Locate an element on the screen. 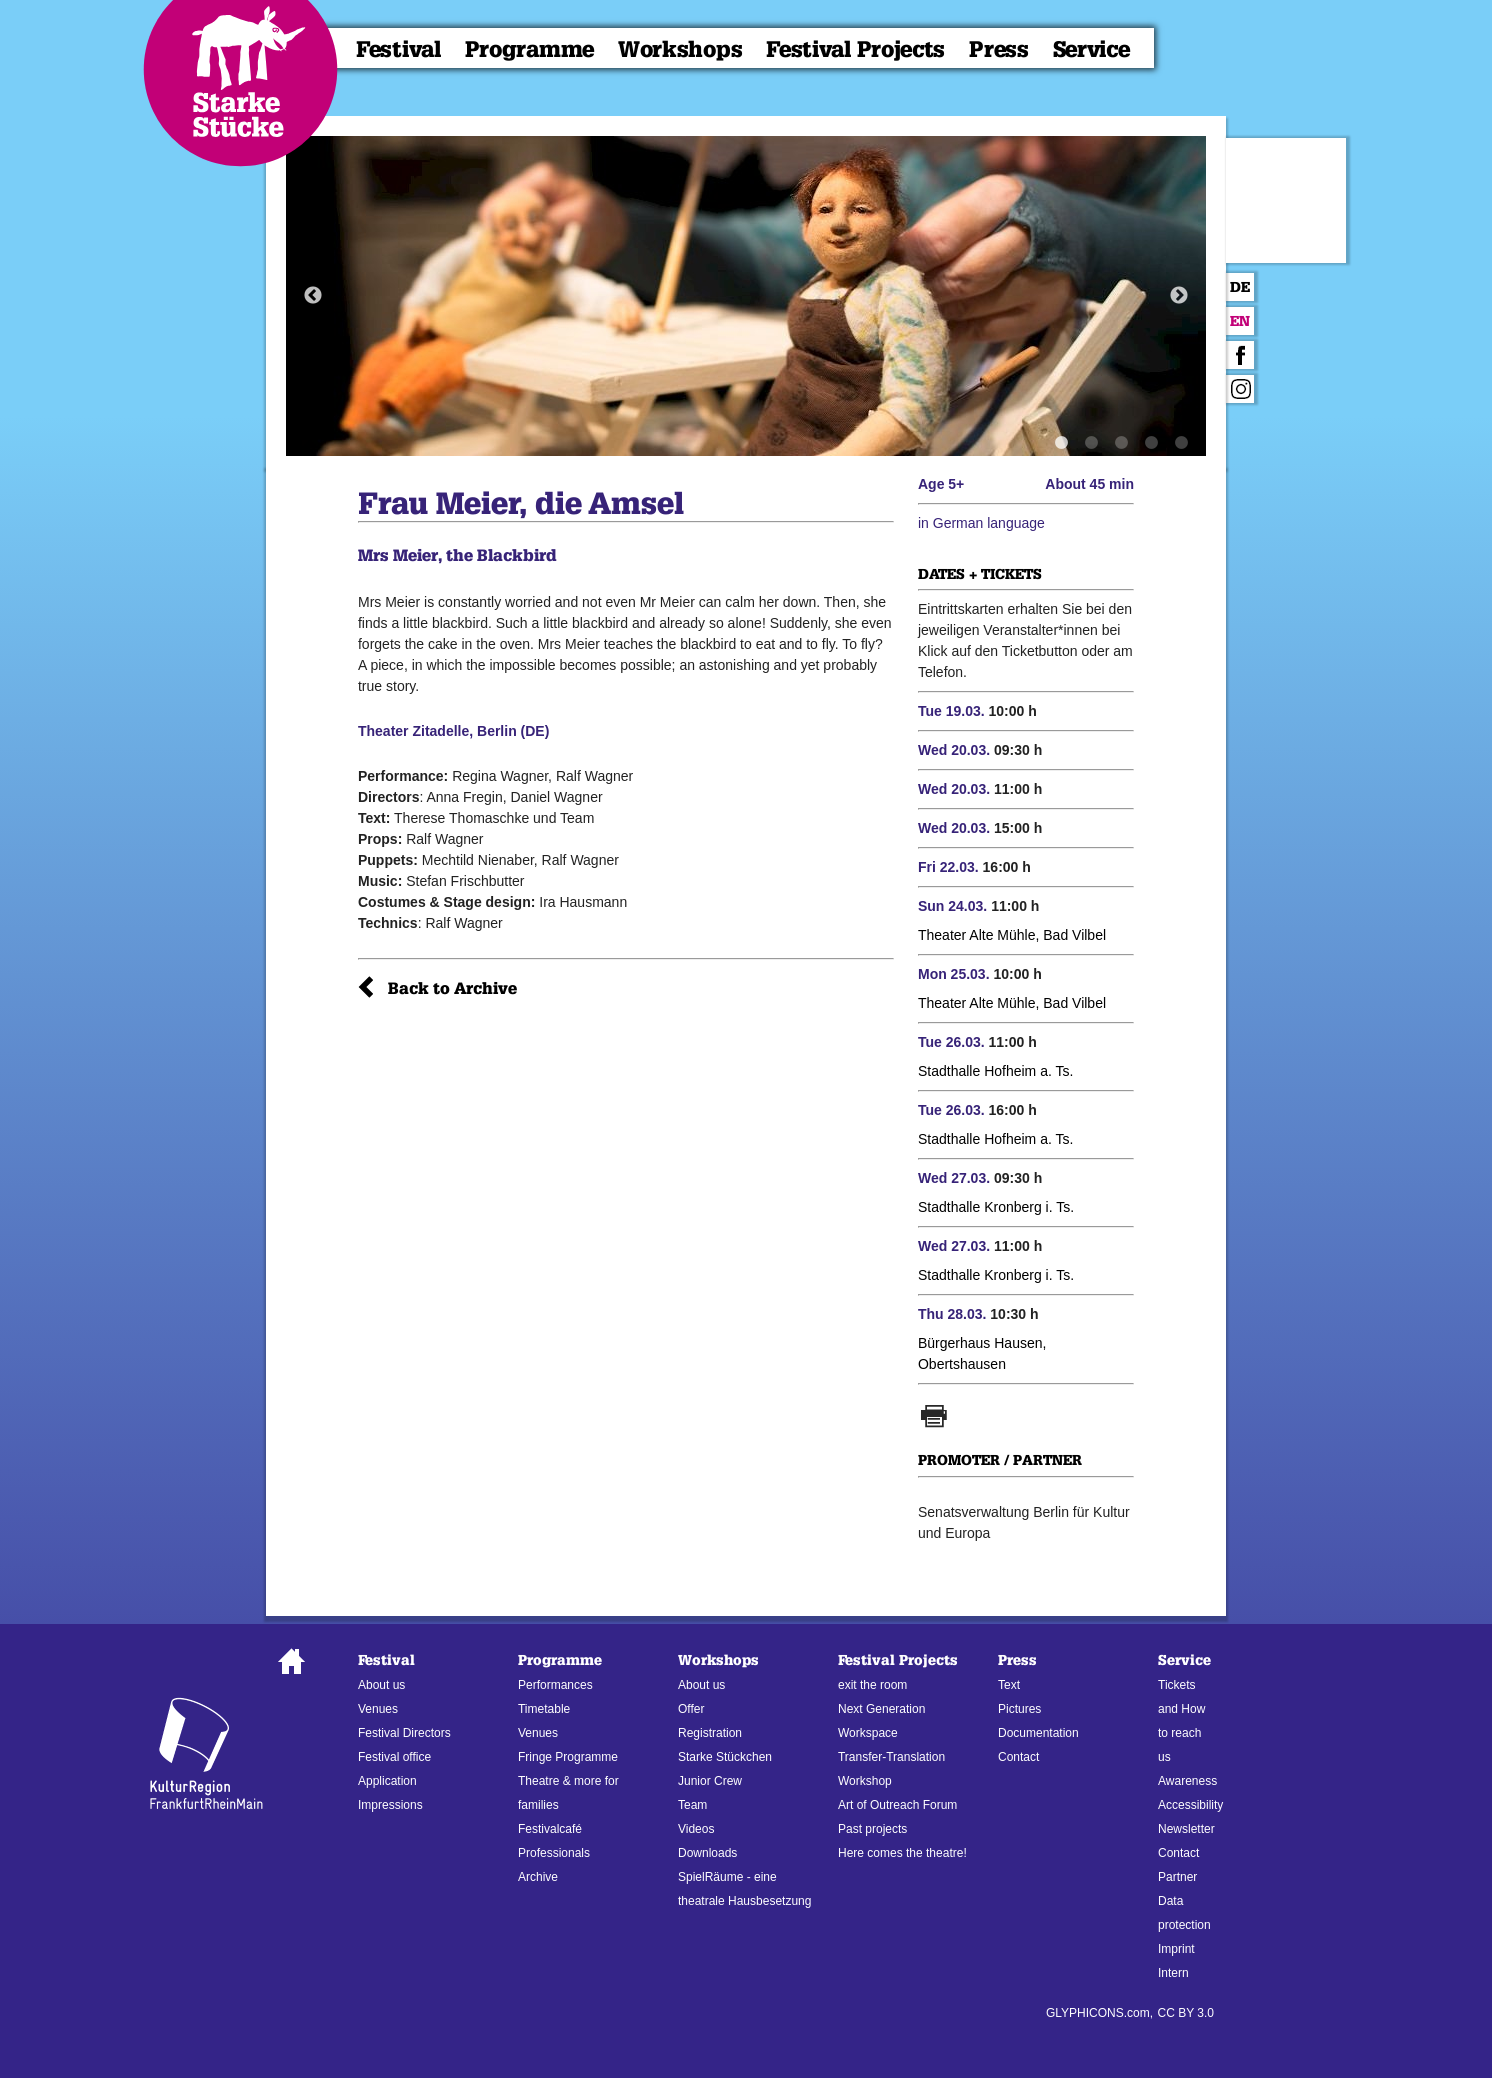  Intern is located at coordinates (1173, 1973).